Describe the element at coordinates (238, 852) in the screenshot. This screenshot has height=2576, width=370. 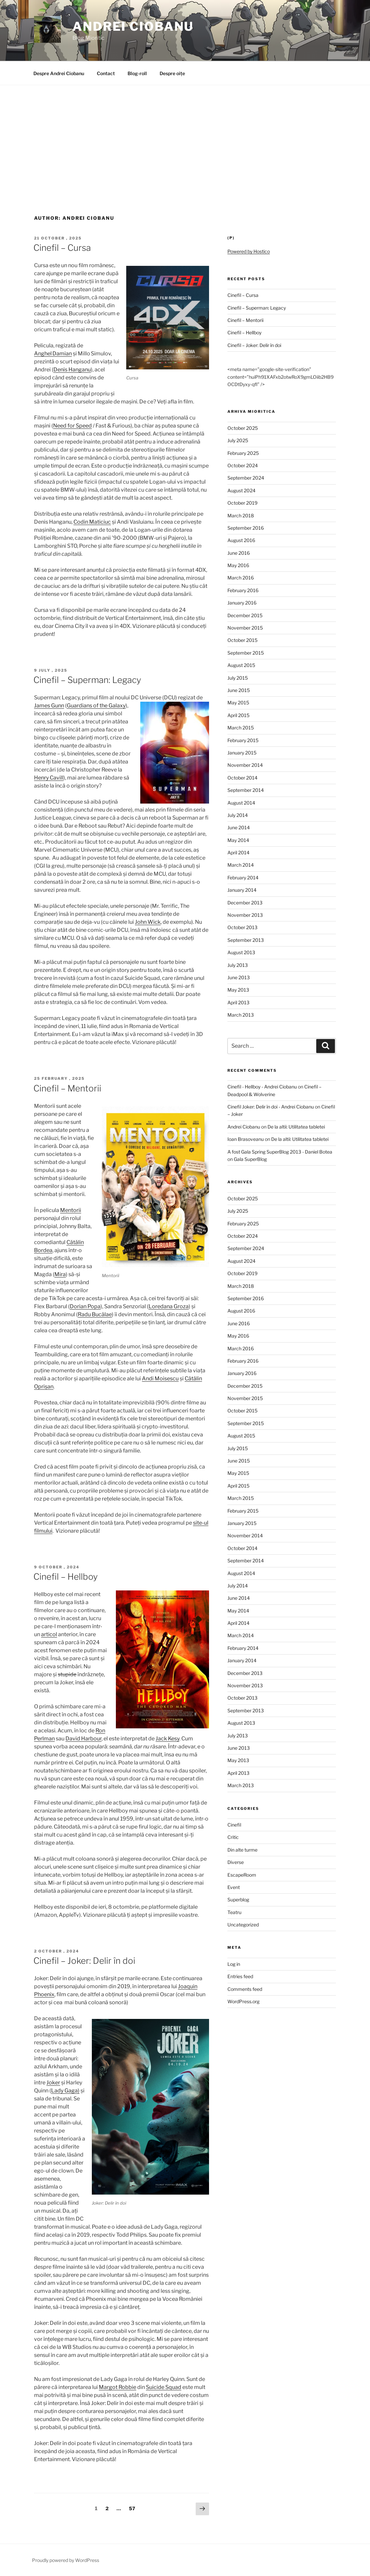
I see `April 2014` at that location.